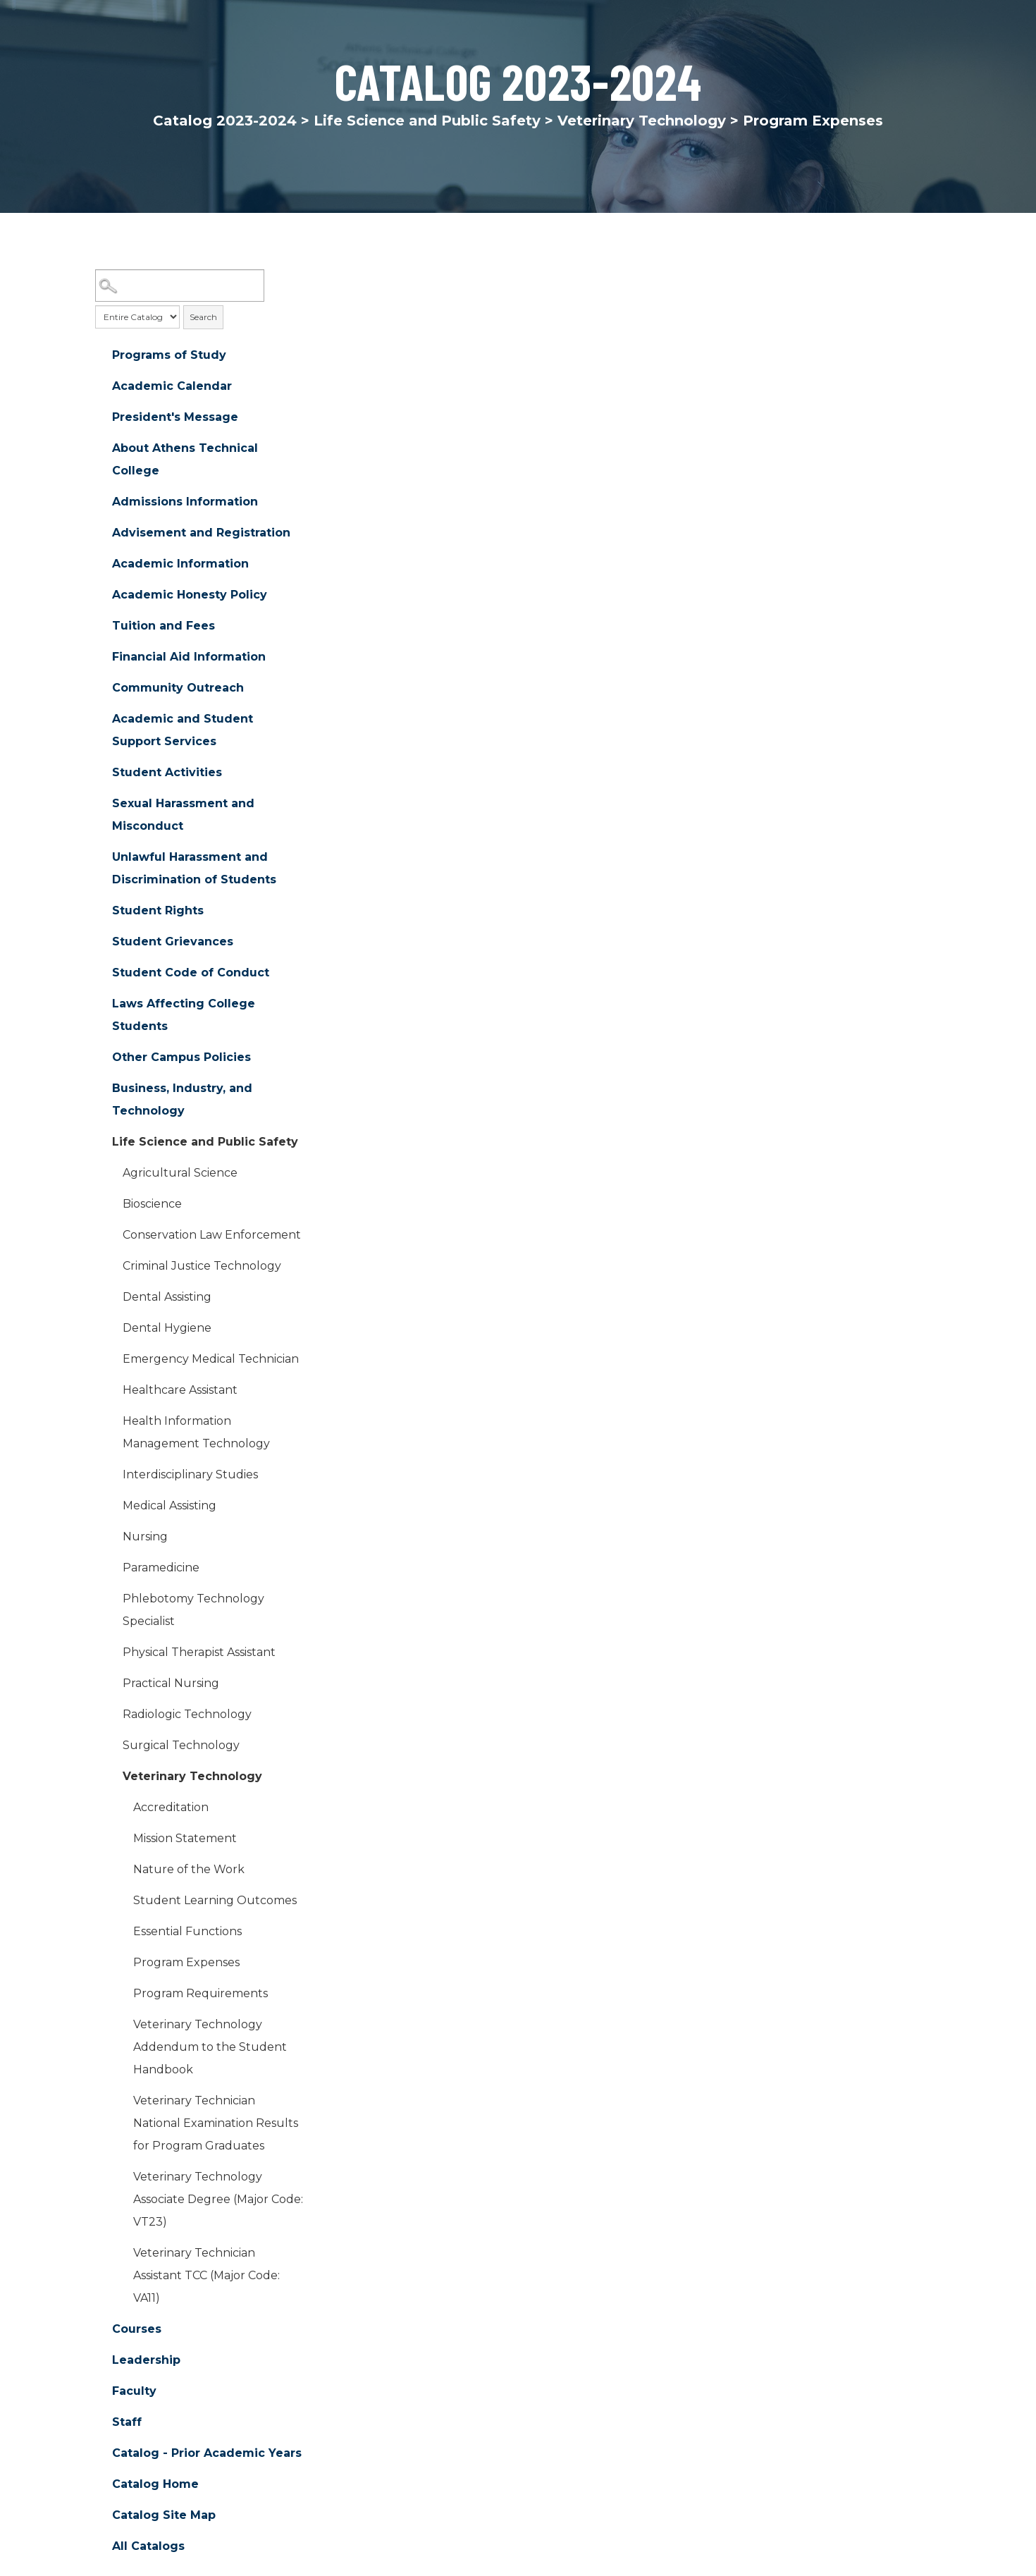 Image resolution: width=1036 pixels, height=2576 pixels. Describe the element at coordinates (199, 1652) in the screenshot. I see `Physical Therapist Assistant` at that location.